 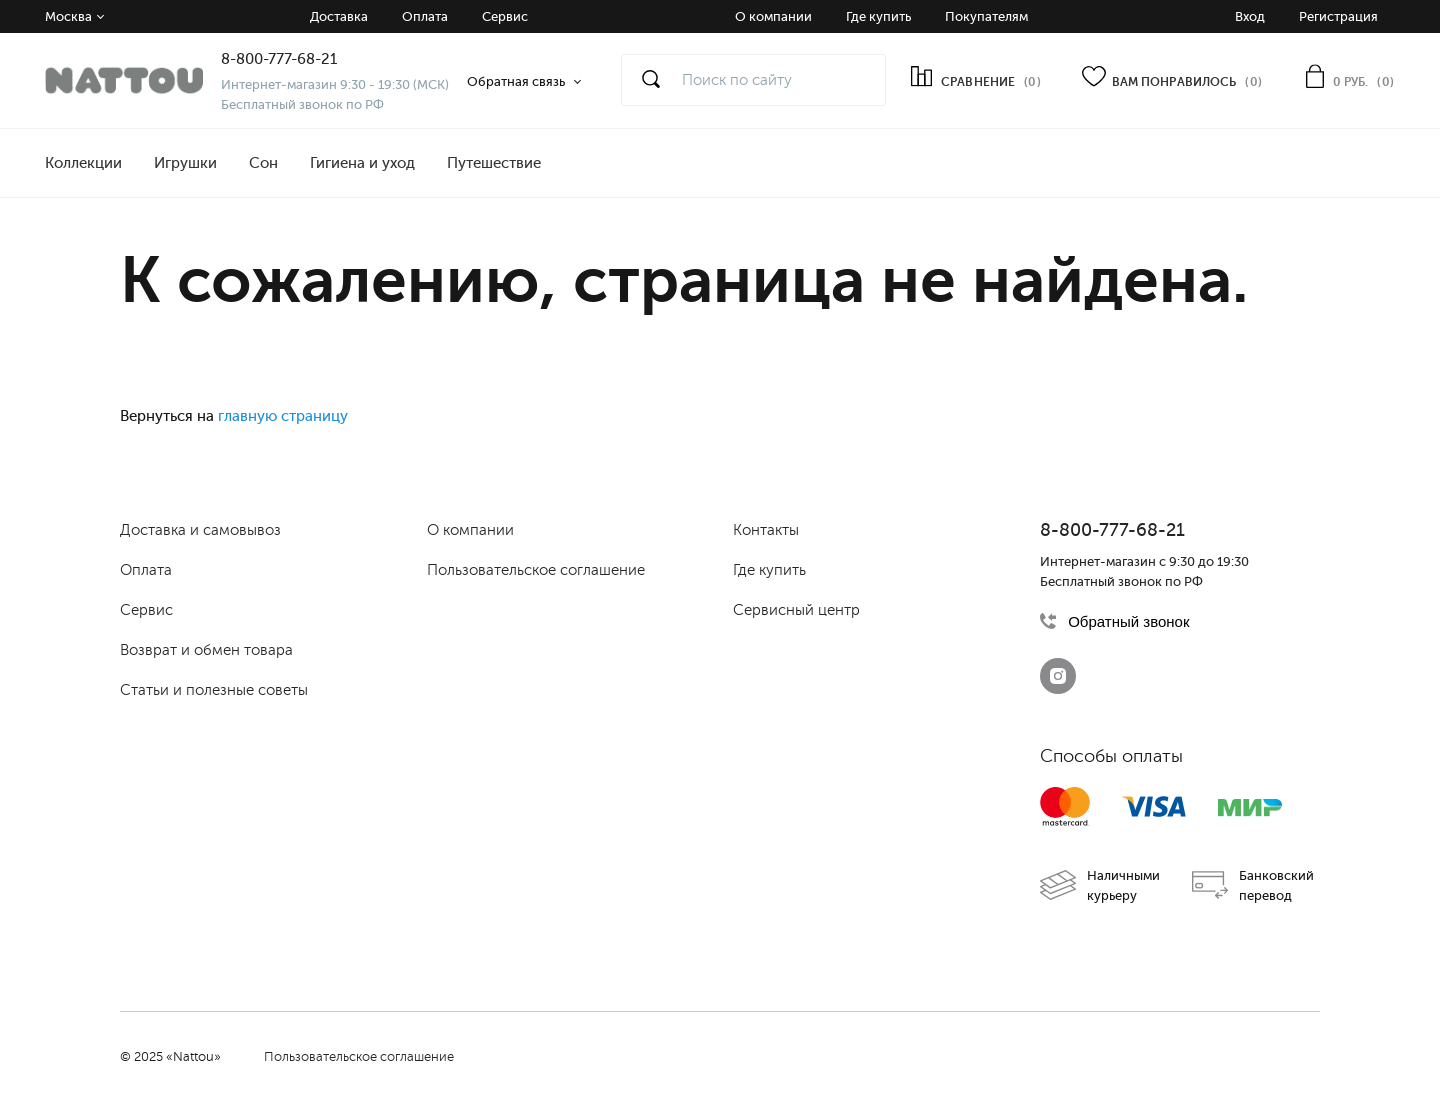 I want to click on Где купить, so click(x=878, y=16).